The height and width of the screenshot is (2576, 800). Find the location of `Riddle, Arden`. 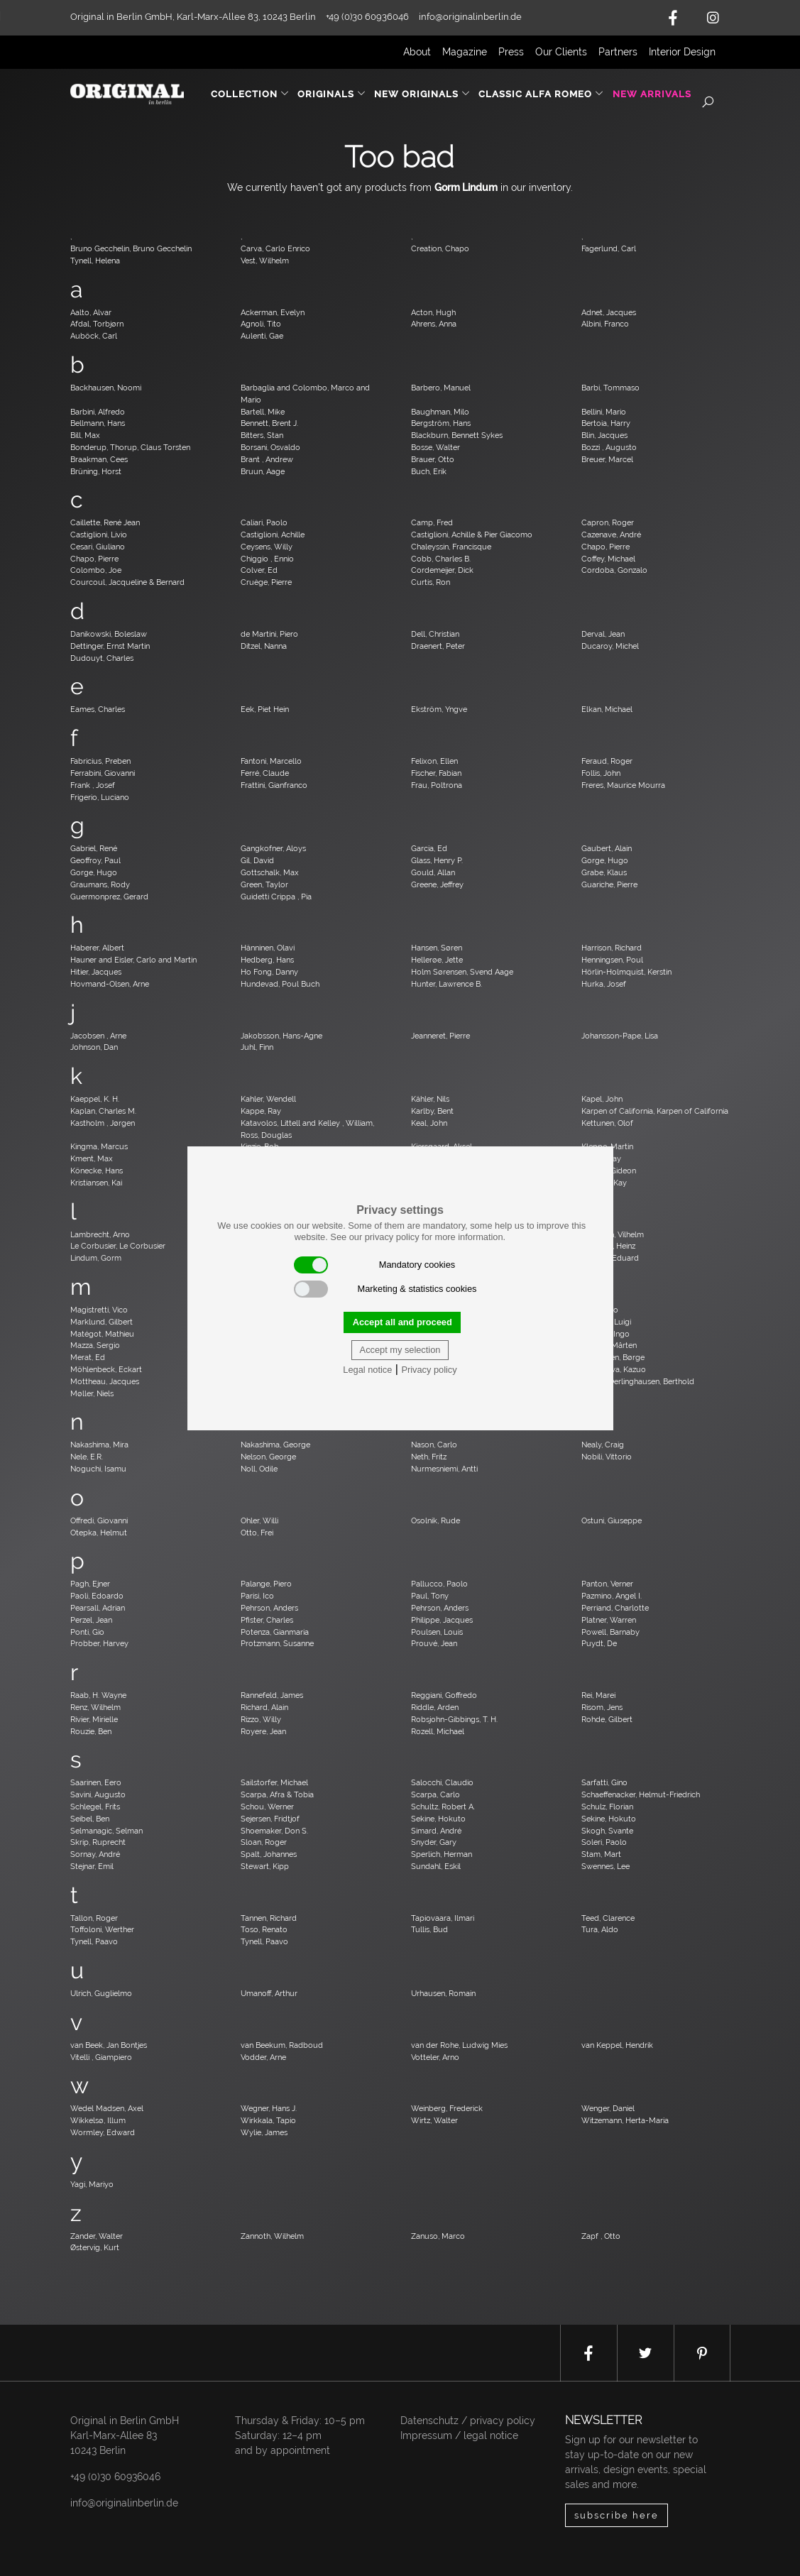

Riddle, Arden is located at coordinates (435, 1707).